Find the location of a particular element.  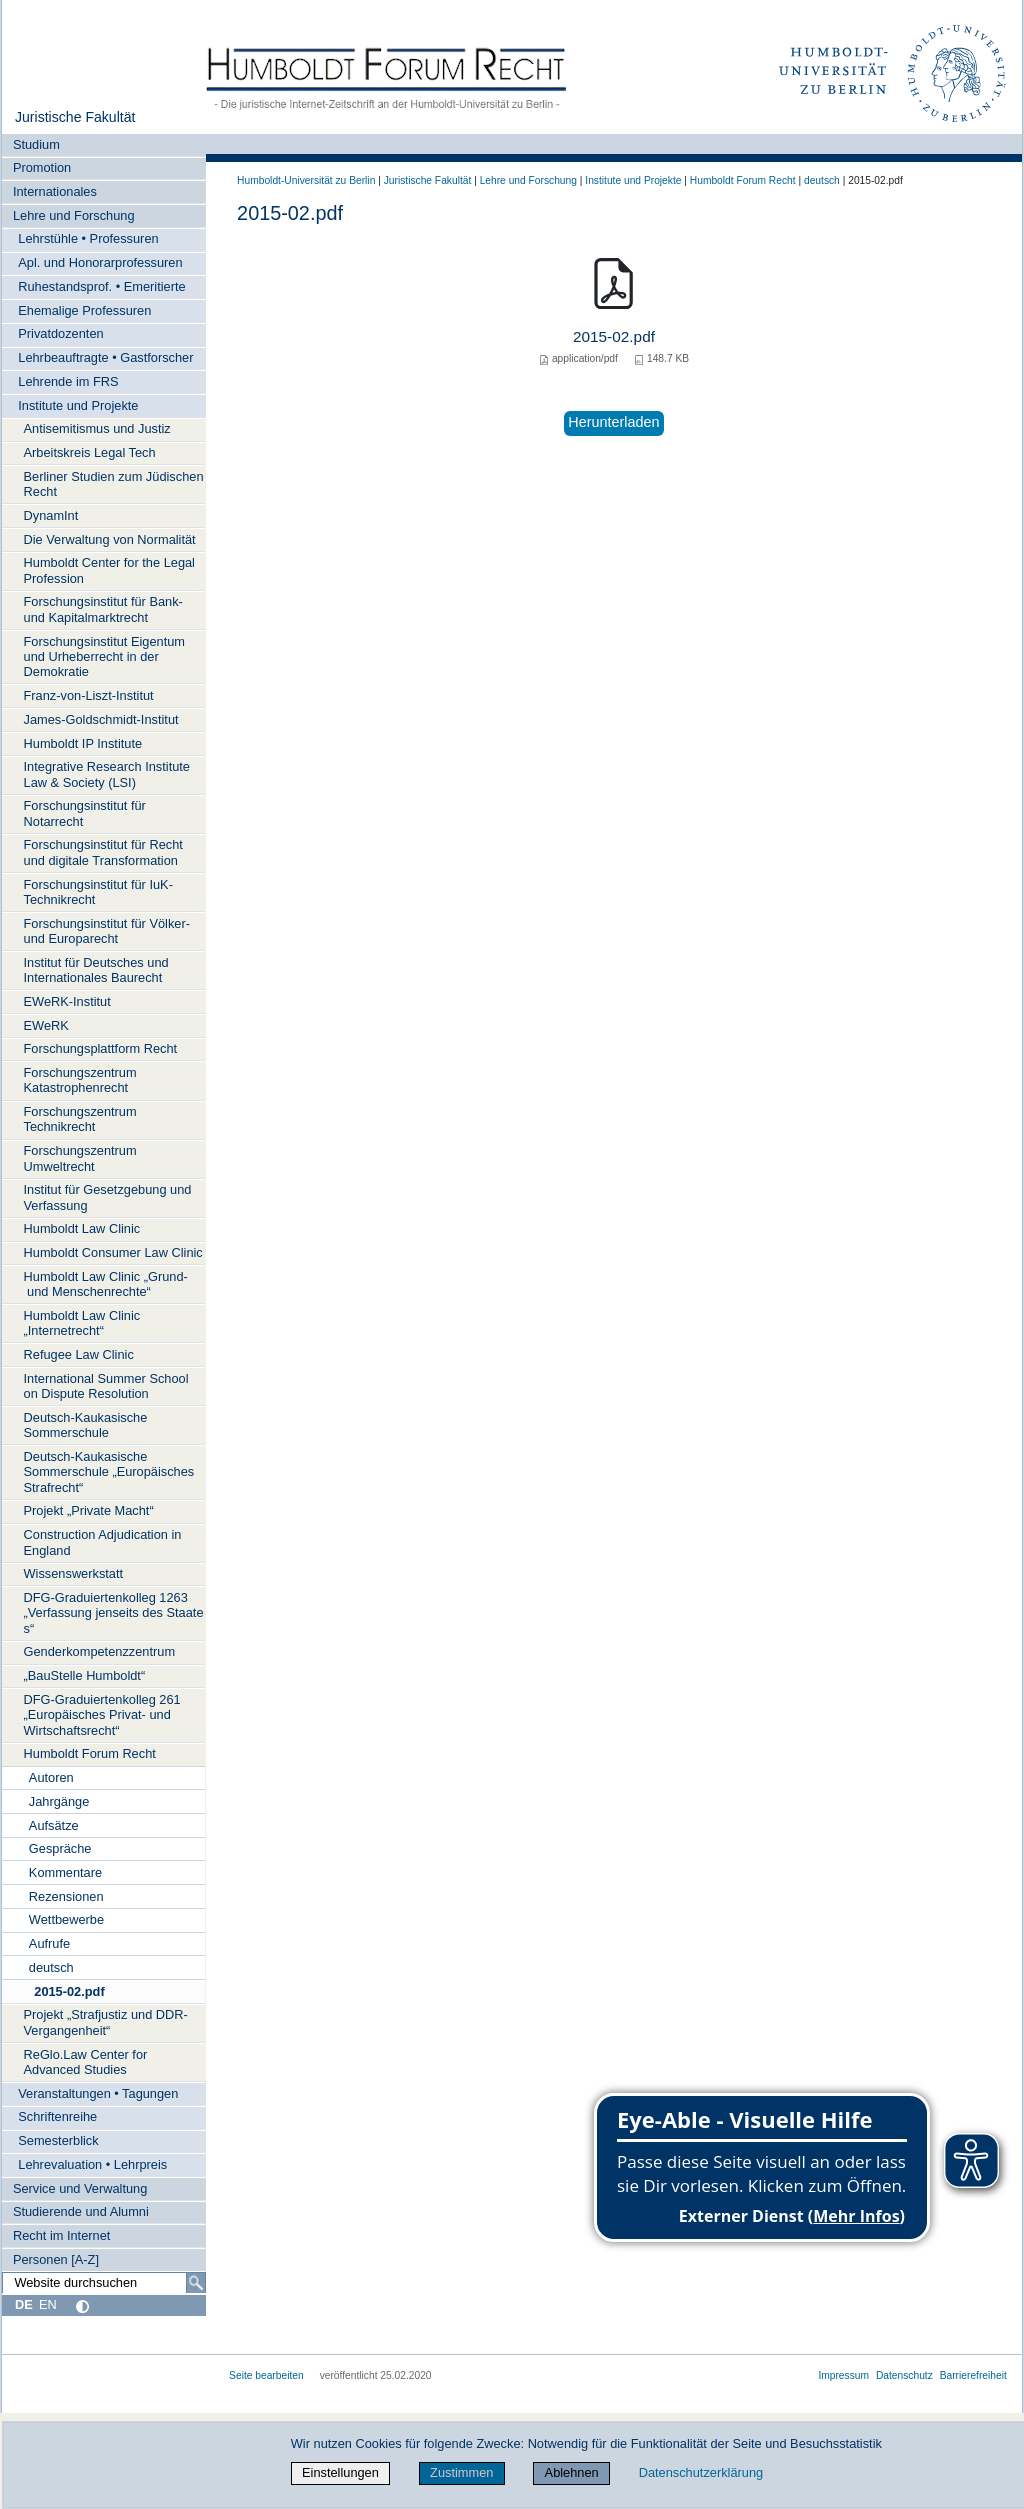

Barrierefreiheit is located at coordinates (973, 2375).